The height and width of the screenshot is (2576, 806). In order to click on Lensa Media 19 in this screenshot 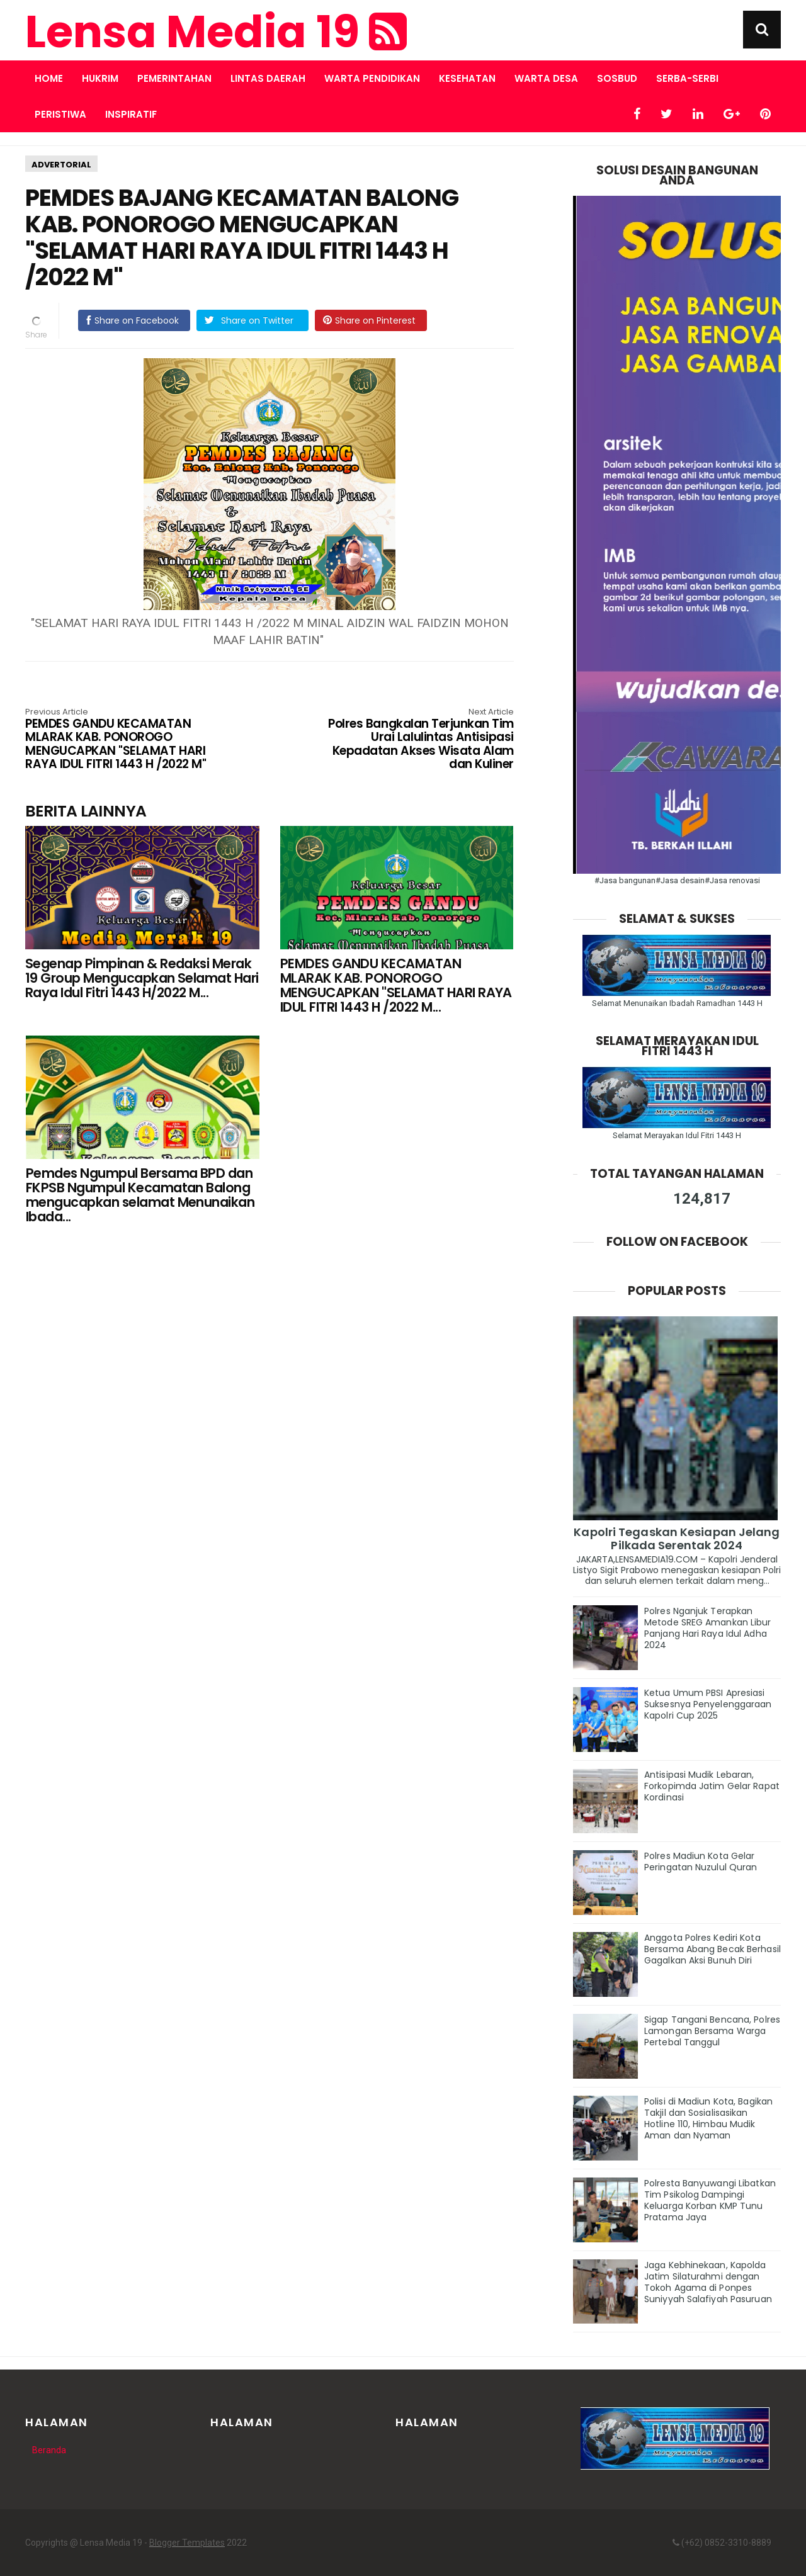, I will do `click(216, 32)`.